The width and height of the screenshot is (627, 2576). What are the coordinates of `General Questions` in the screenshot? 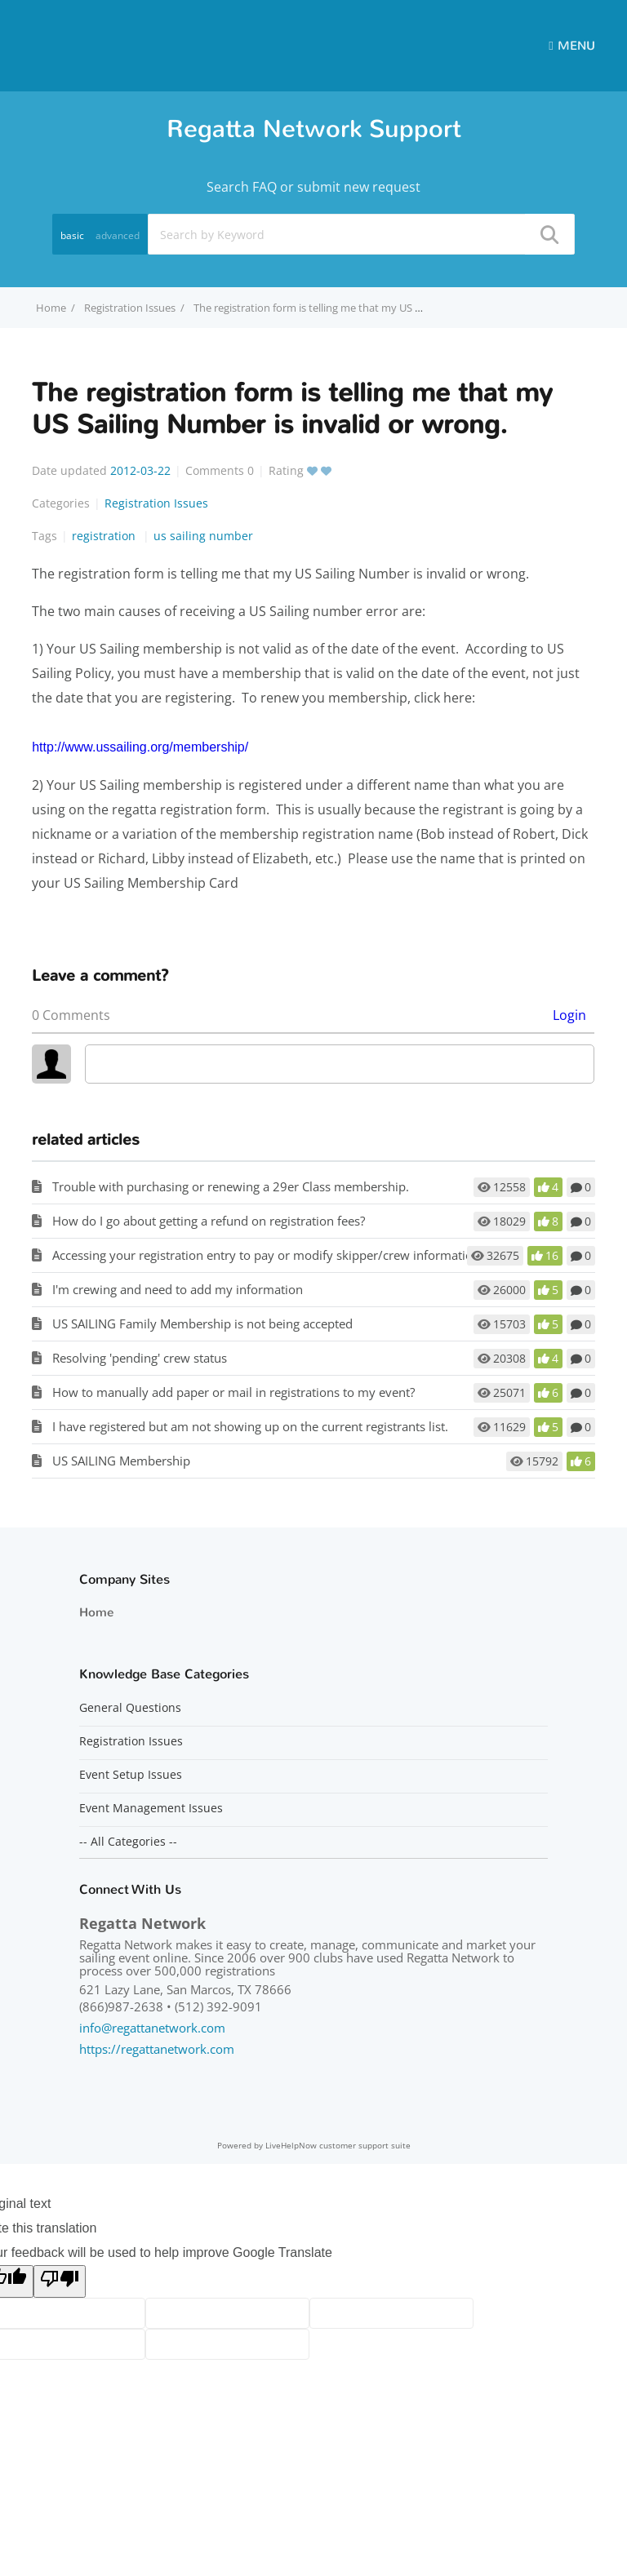 It's located at (130, 1707).